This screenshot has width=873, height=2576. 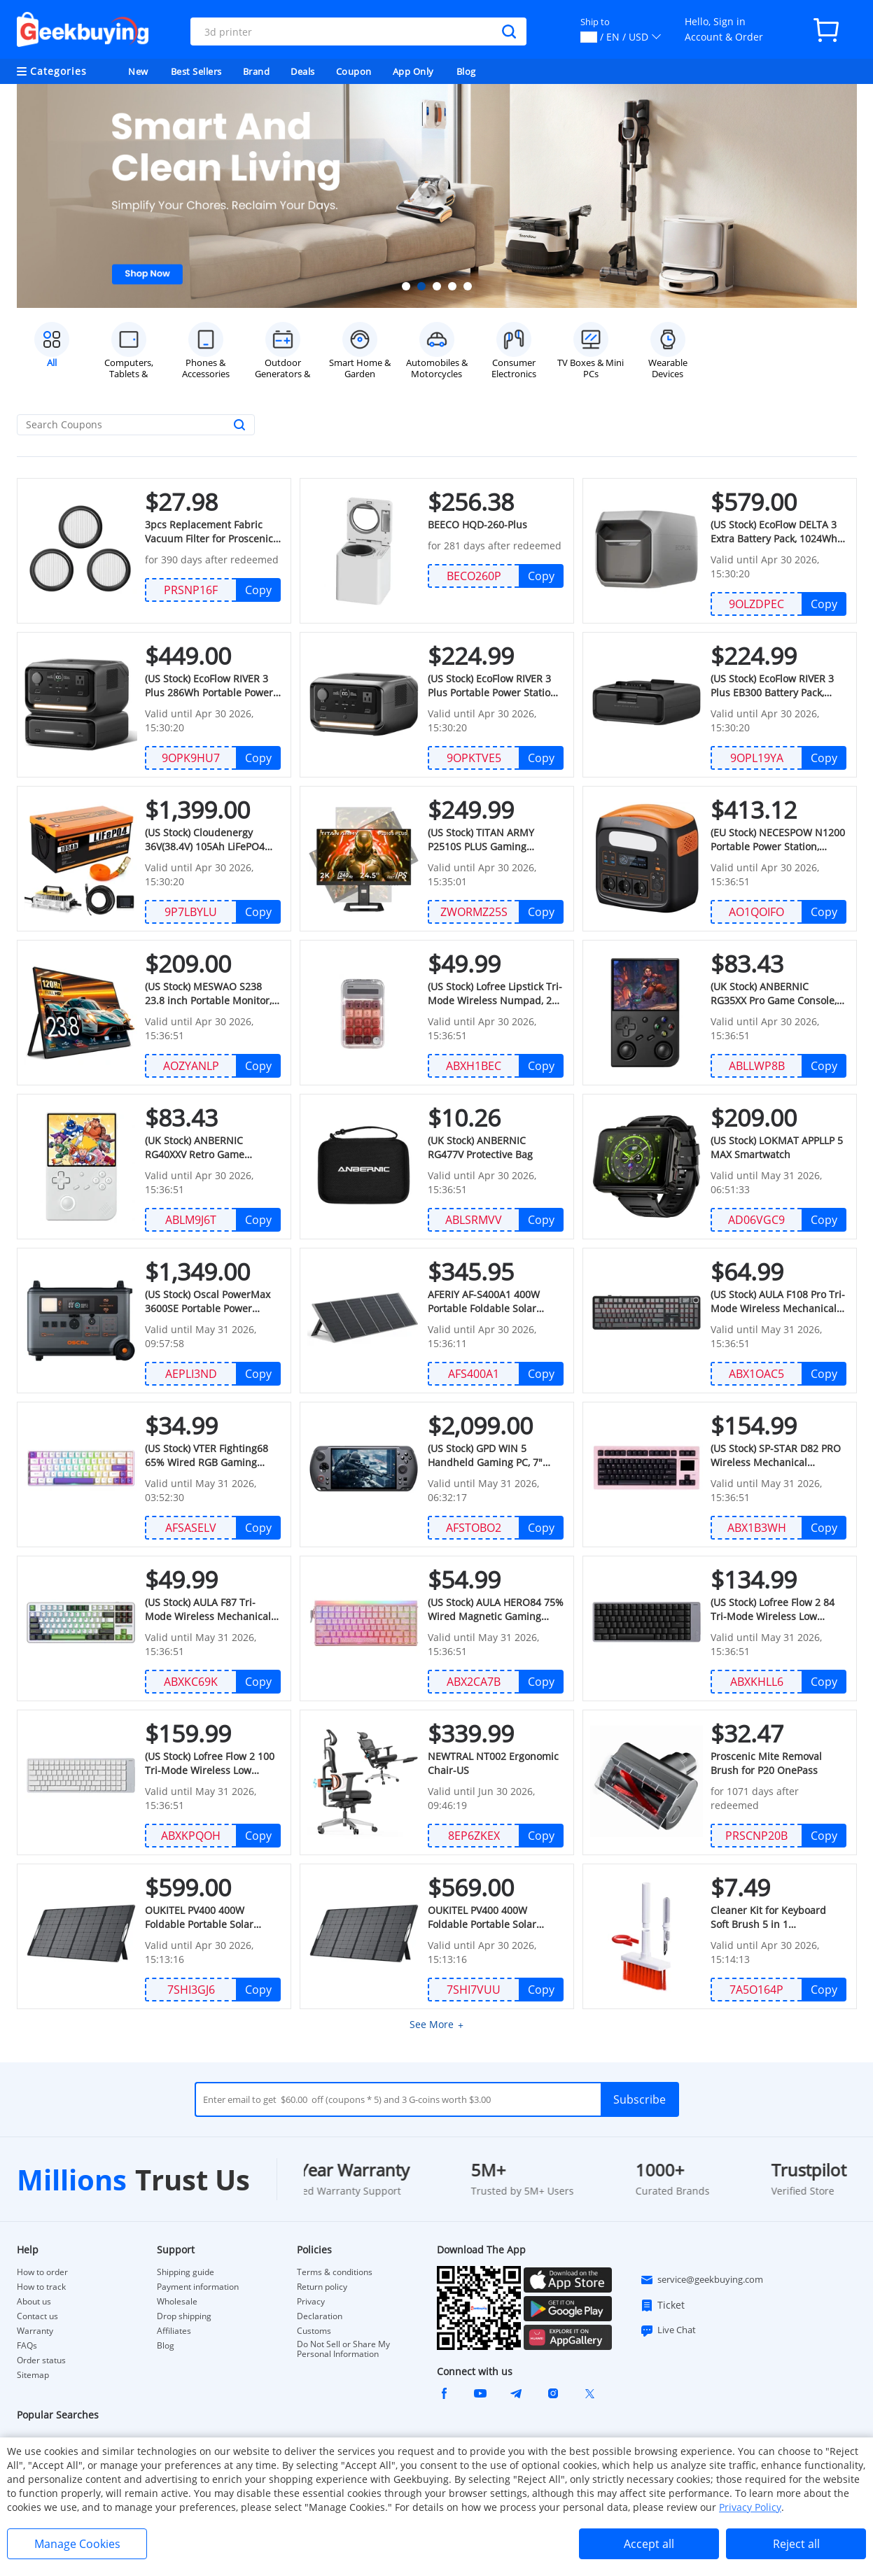 I want to click on Sitemap, so click(x=33, y=2375).